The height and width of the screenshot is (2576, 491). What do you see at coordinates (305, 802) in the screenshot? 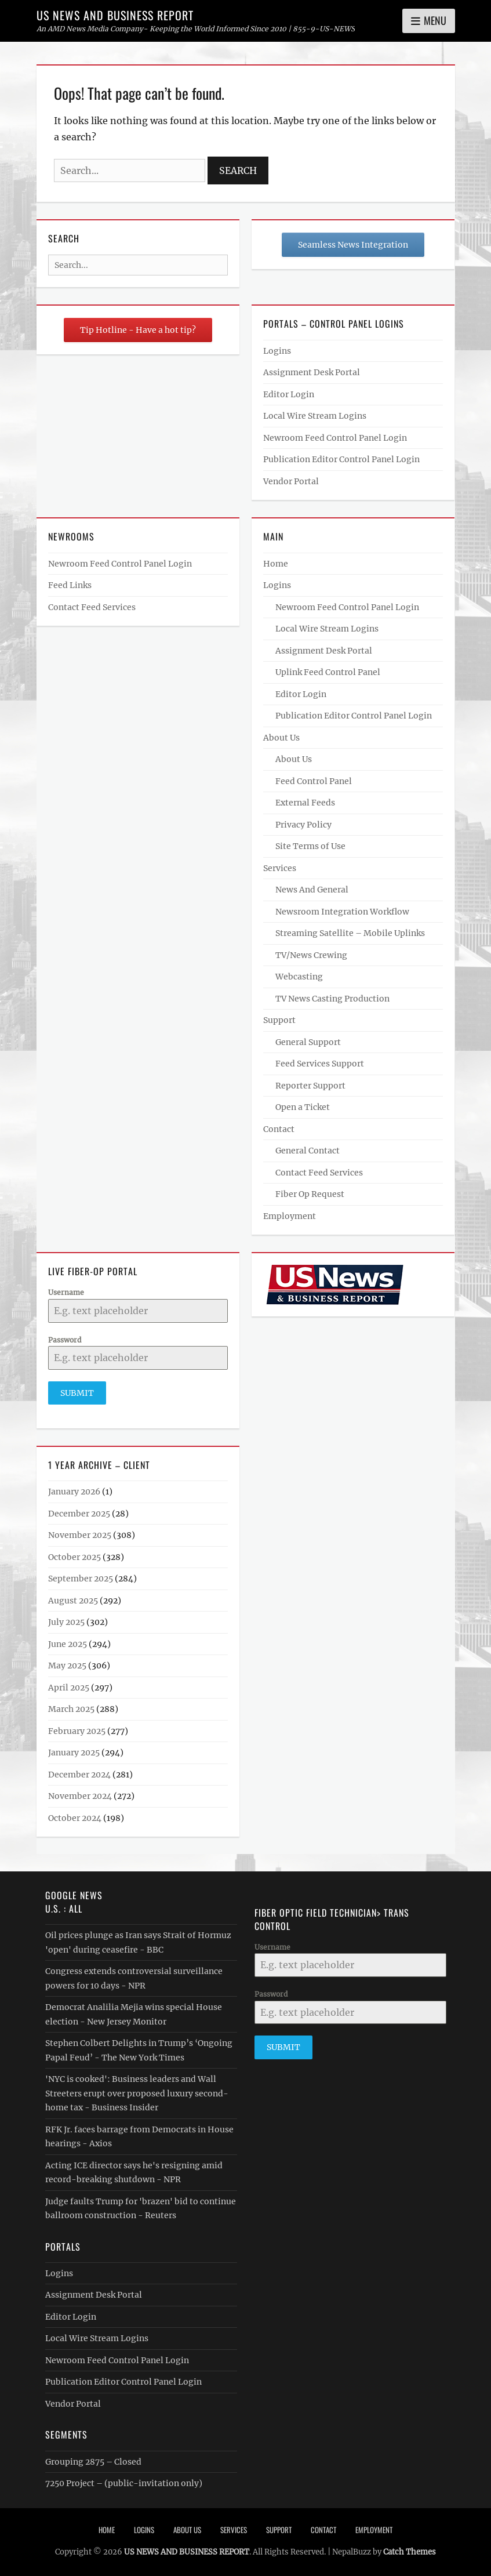
I see `External Feeds` at bounding box center [305, 802].